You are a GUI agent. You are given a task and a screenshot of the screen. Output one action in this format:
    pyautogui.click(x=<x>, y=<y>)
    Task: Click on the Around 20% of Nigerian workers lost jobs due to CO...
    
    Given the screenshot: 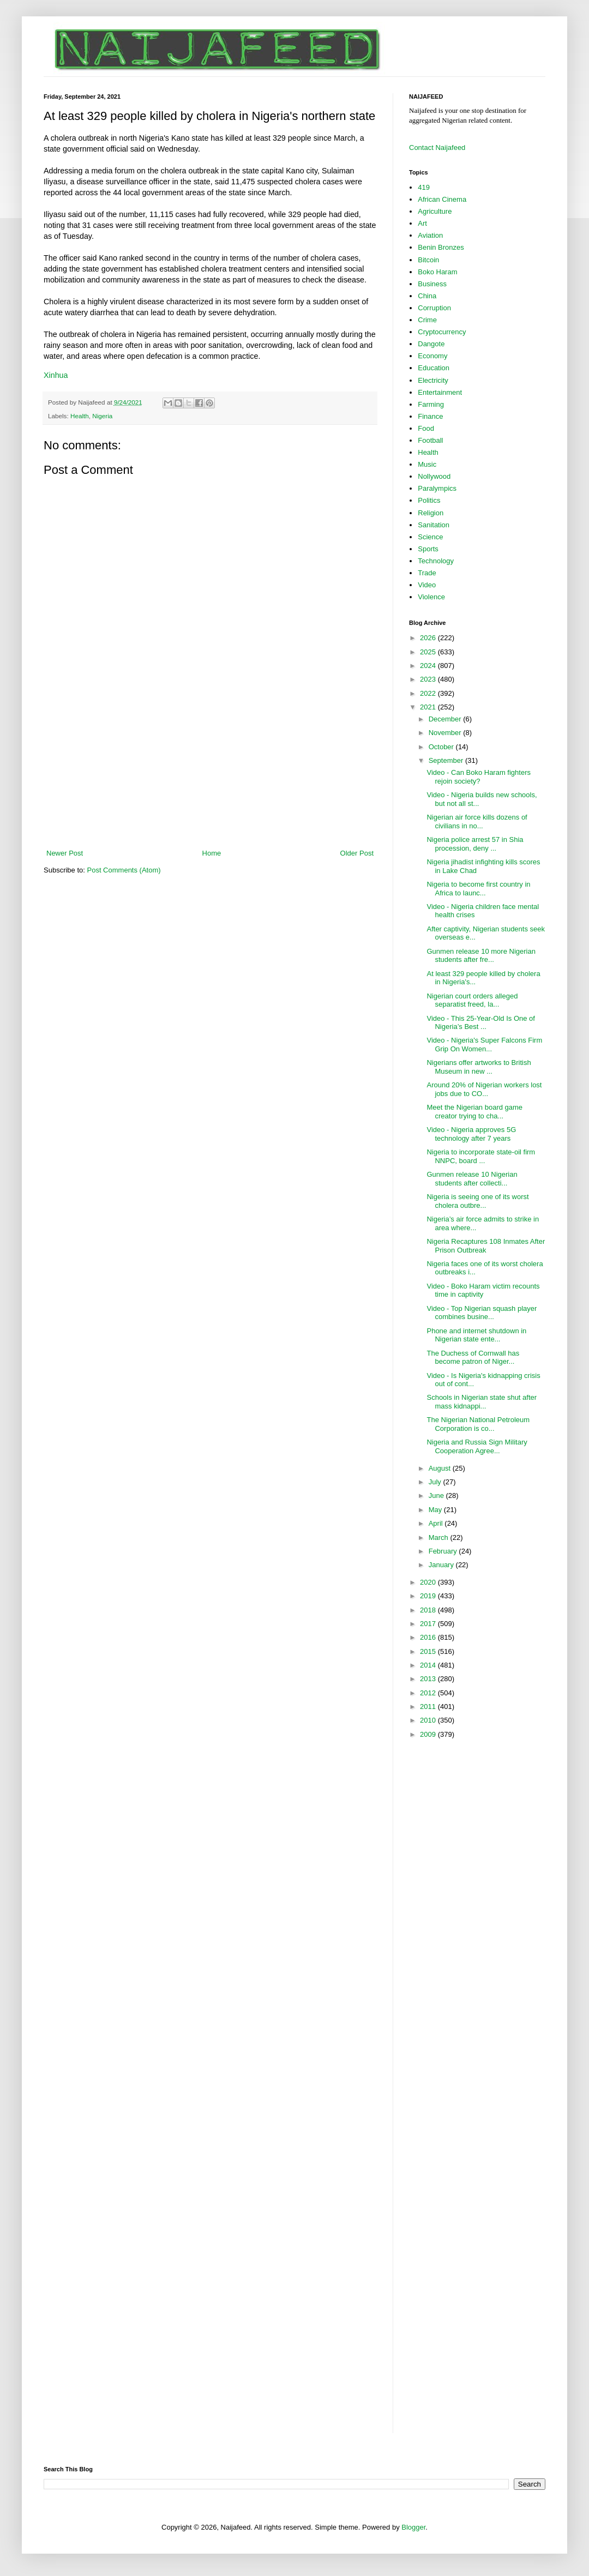 What is the action you would take?
    pyautogui.click(x=484, y=1089)
    